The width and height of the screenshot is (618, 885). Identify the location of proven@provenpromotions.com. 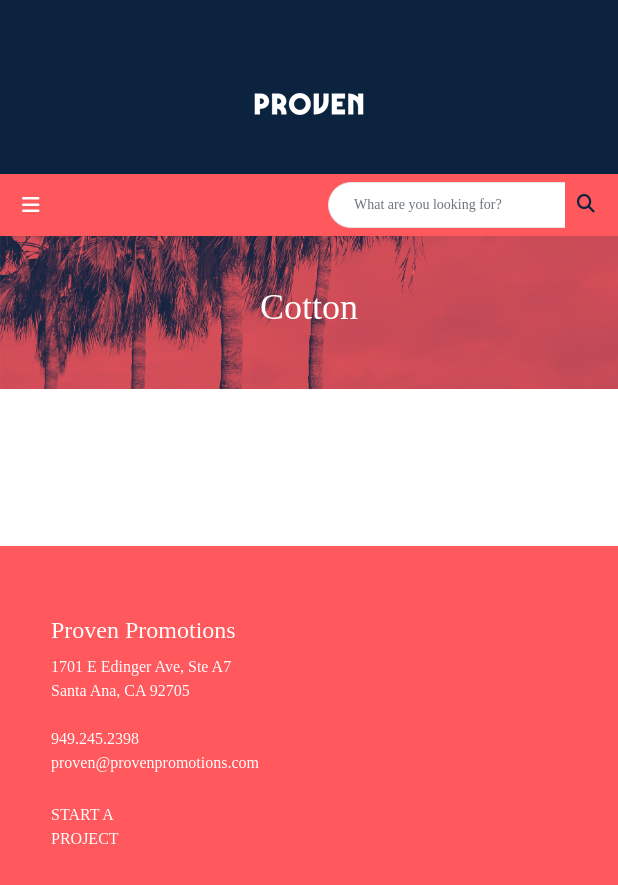
(155, 762).